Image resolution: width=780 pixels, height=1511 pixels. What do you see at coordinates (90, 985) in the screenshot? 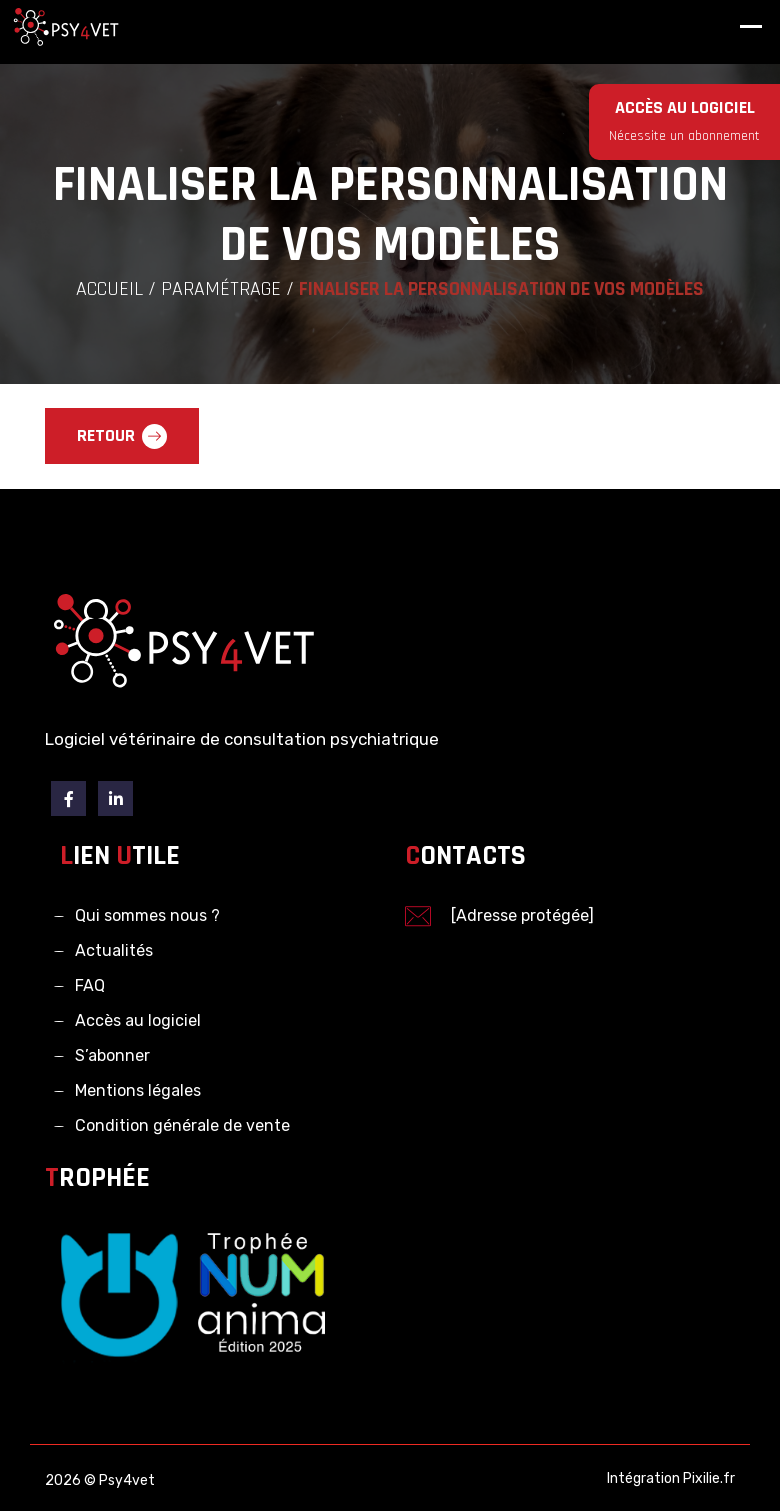
I see `FAQ` at bounding box center [90, 985].